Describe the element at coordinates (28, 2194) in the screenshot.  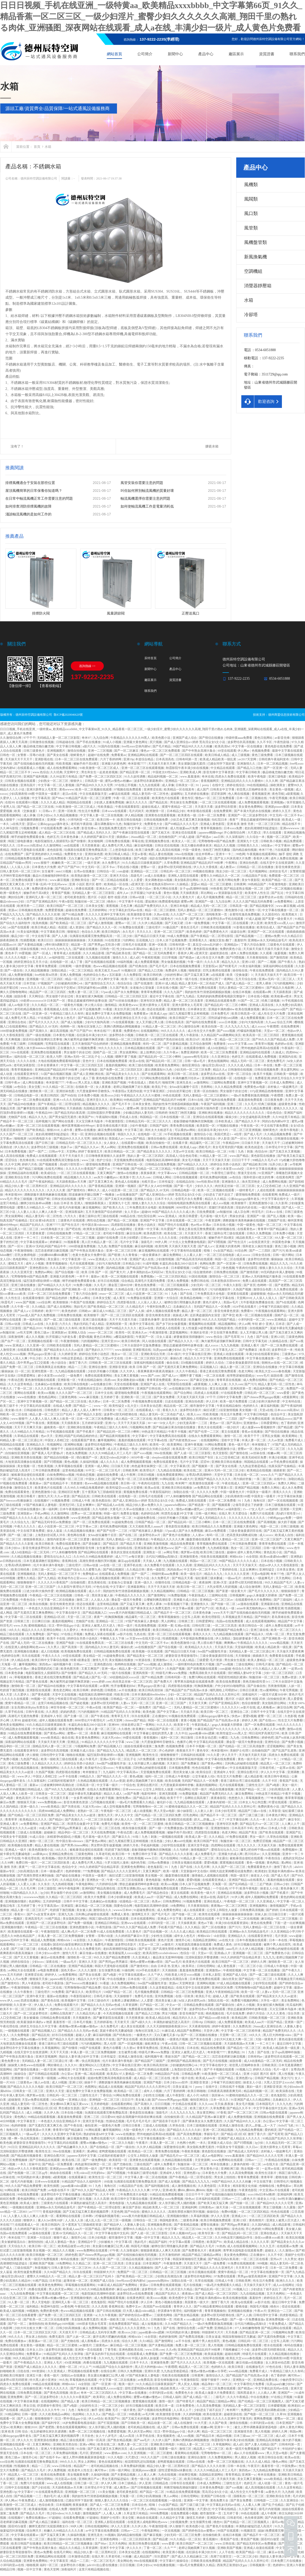
I see `99在线免费观看` at that location.